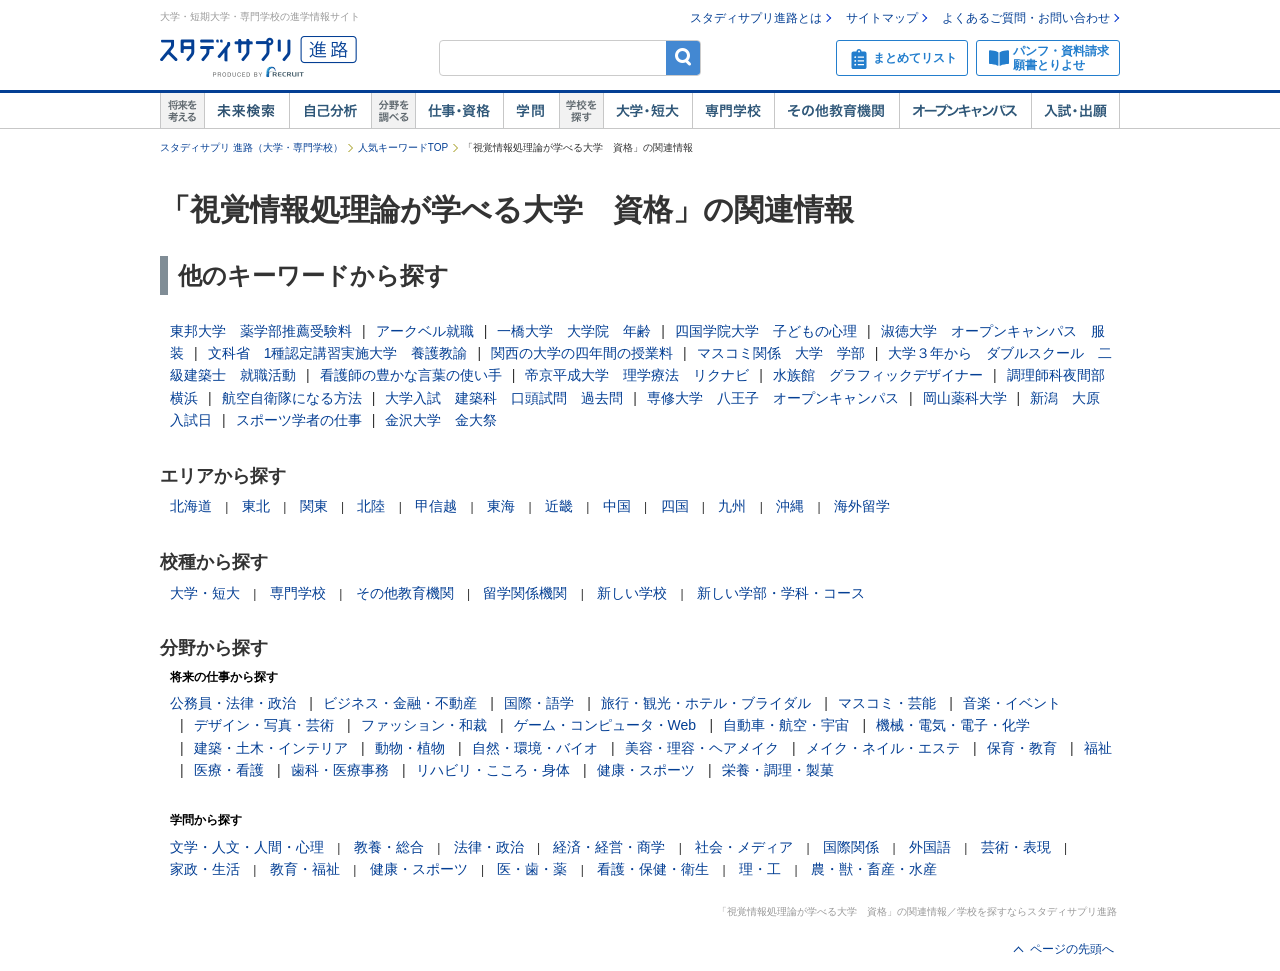 The height and width of the screenshot is (971, 1280). What do you see at coordinates (1072, 949) in the screenshot?
I see `ページの先頭へ` at bounding box center [1072, 949].